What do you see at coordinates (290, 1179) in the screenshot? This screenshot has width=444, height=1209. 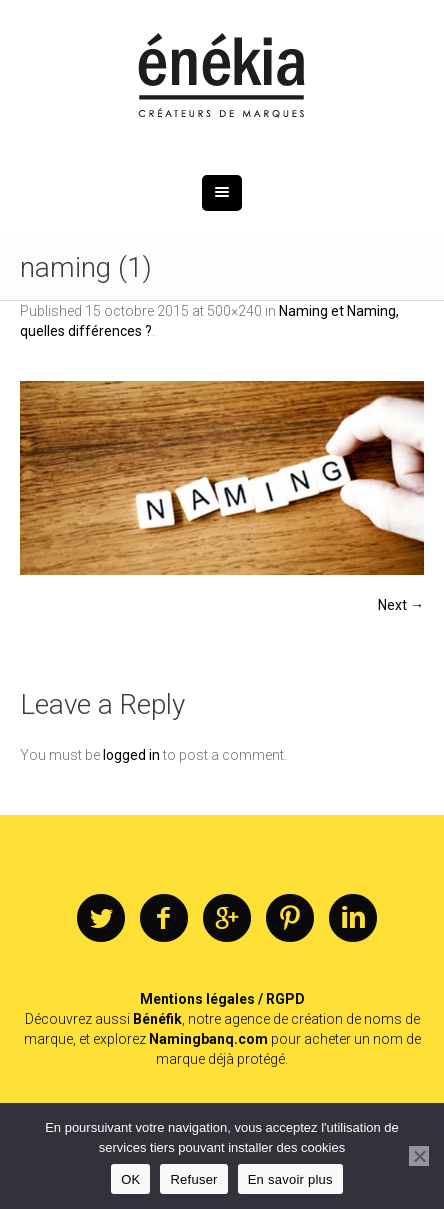 I see `En savoir plus` at bounding box center [290, 1179].